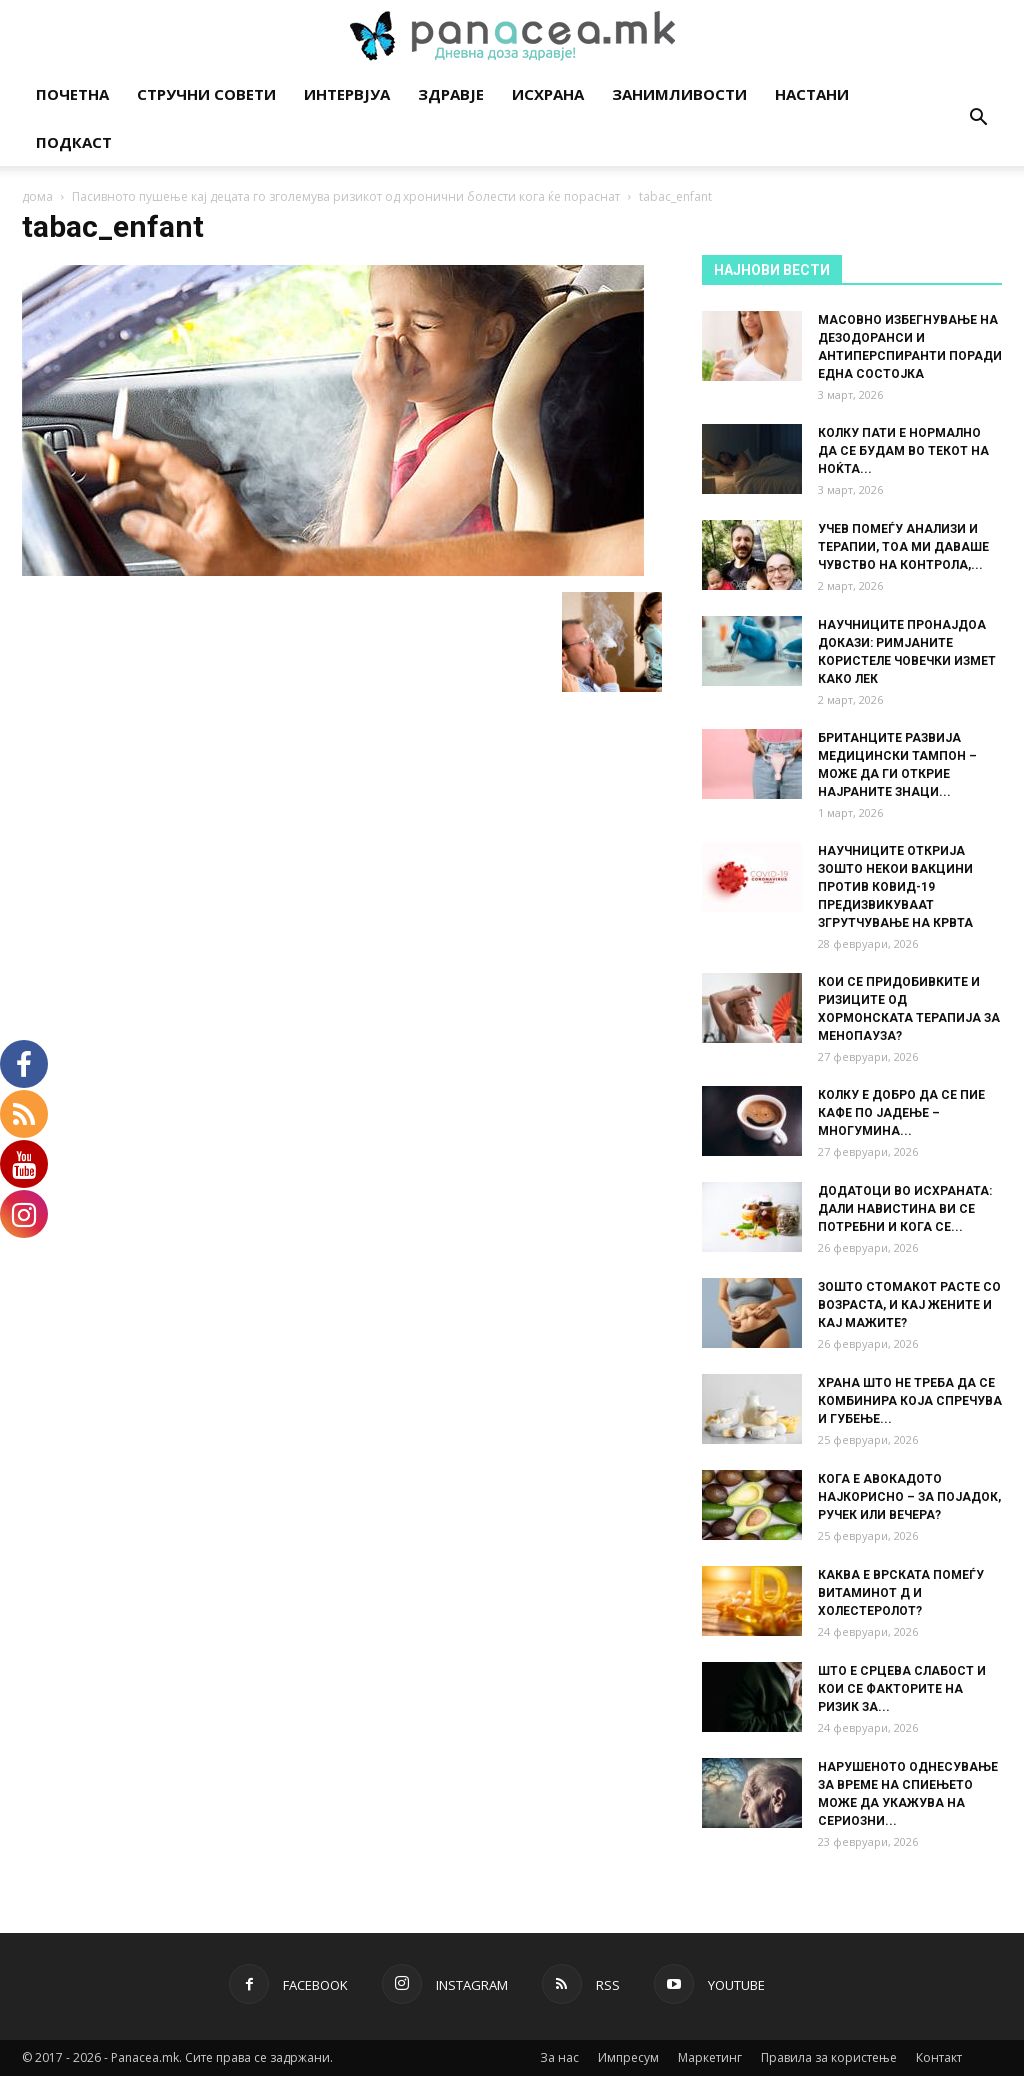 Image resolution: width=1024 pixels, height=2076 pixels. Describe the element at coordinates (72, 94) in the screenshot. I see `Почетна` at that location.